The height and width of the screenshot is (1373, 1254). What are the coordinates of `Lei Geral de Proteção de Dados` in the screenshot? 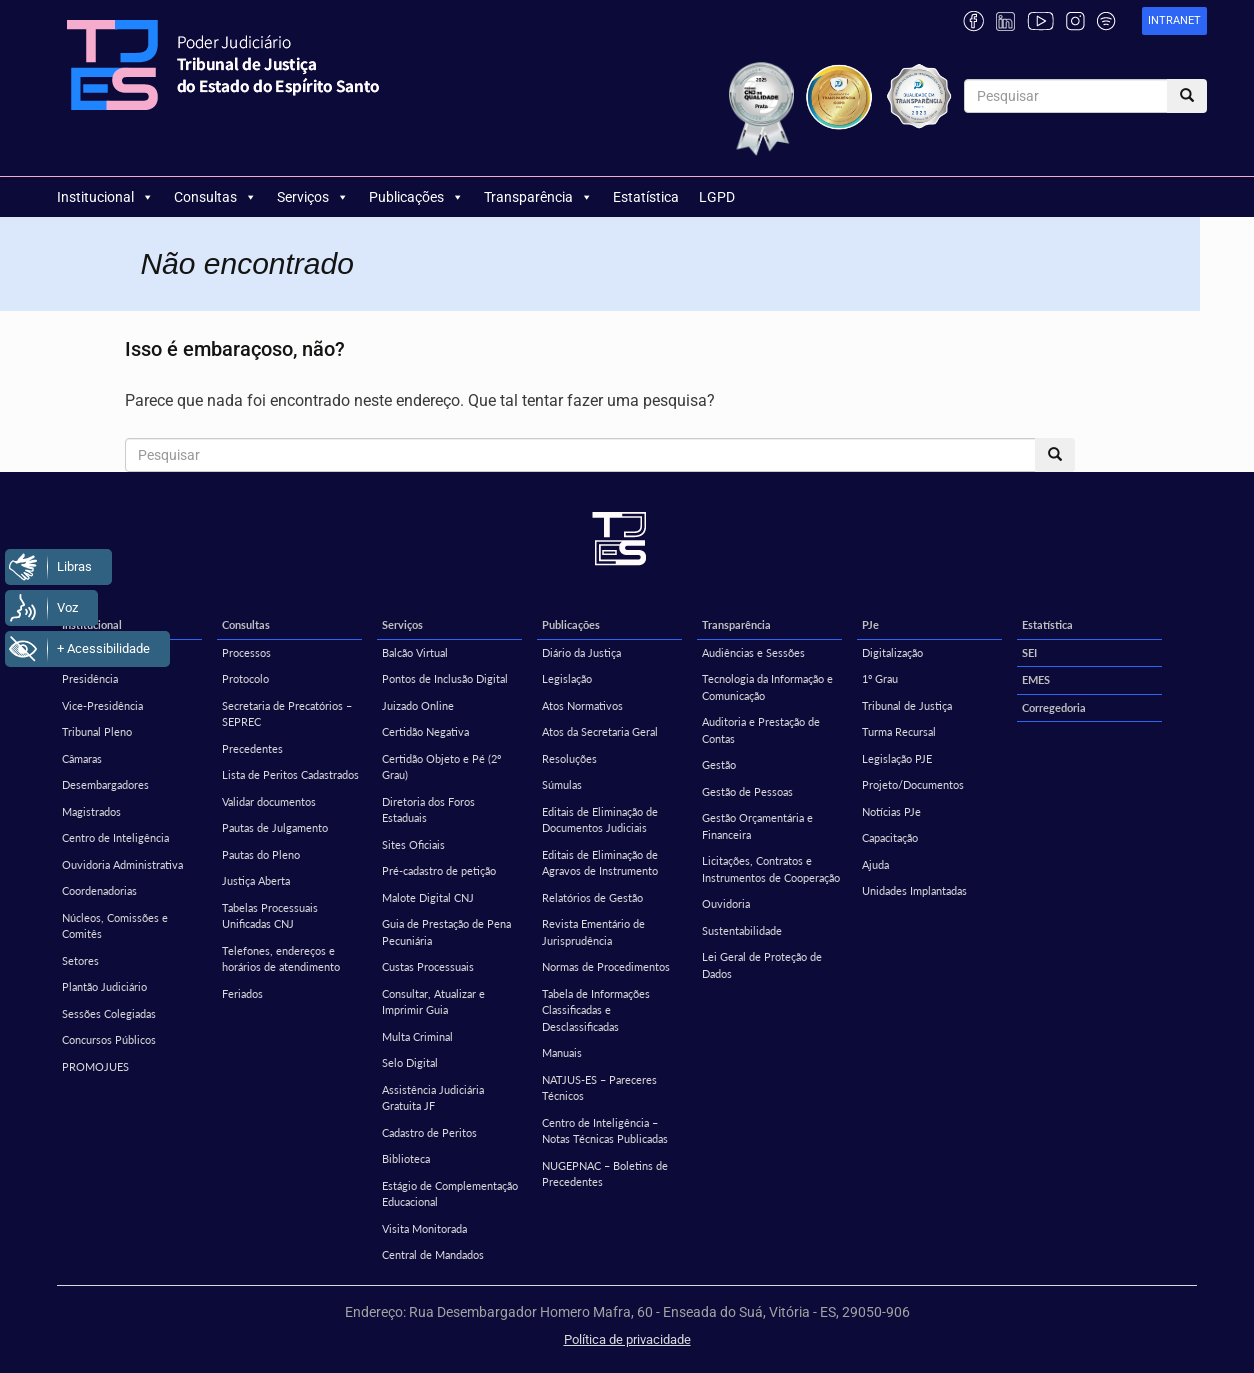 It's located at (762, 965).